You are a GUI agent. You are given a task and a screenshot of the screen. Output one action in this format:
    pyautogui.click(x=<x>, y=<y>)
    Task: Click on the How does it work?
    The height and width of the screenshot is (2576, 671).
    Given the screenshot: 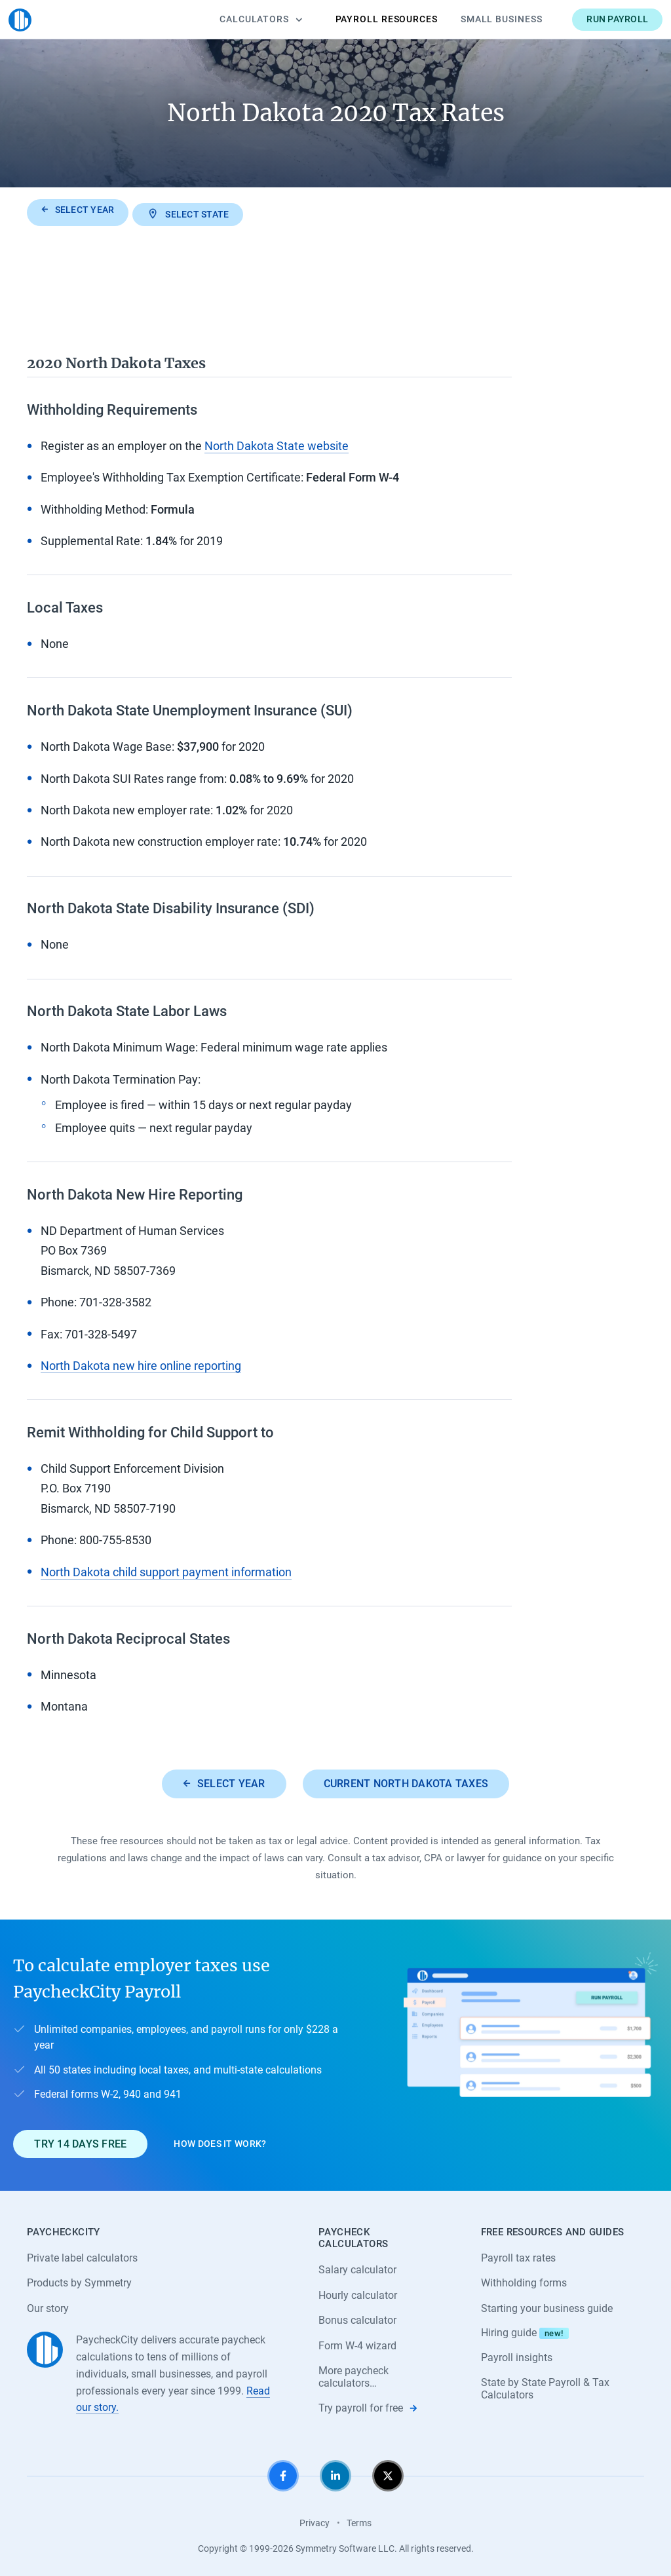 What is the action you would take?
    pyautogui.click(x=220, y=2140)
    